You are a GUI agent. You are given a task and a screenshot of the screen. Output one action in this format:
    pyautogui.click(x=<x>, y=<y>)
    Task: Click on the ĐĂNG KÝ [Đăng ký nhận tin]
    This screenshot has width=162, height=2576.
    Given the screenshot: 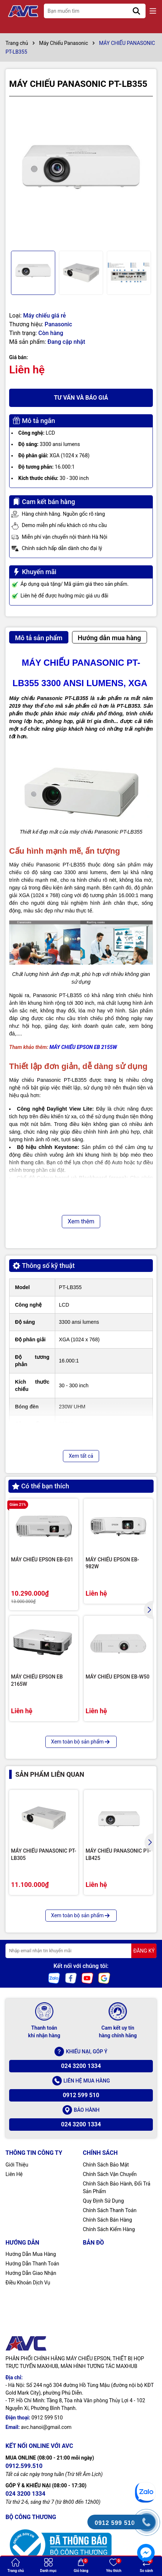 What is the action you would take?
    pyautogui.click(x=144, y=1951)
    